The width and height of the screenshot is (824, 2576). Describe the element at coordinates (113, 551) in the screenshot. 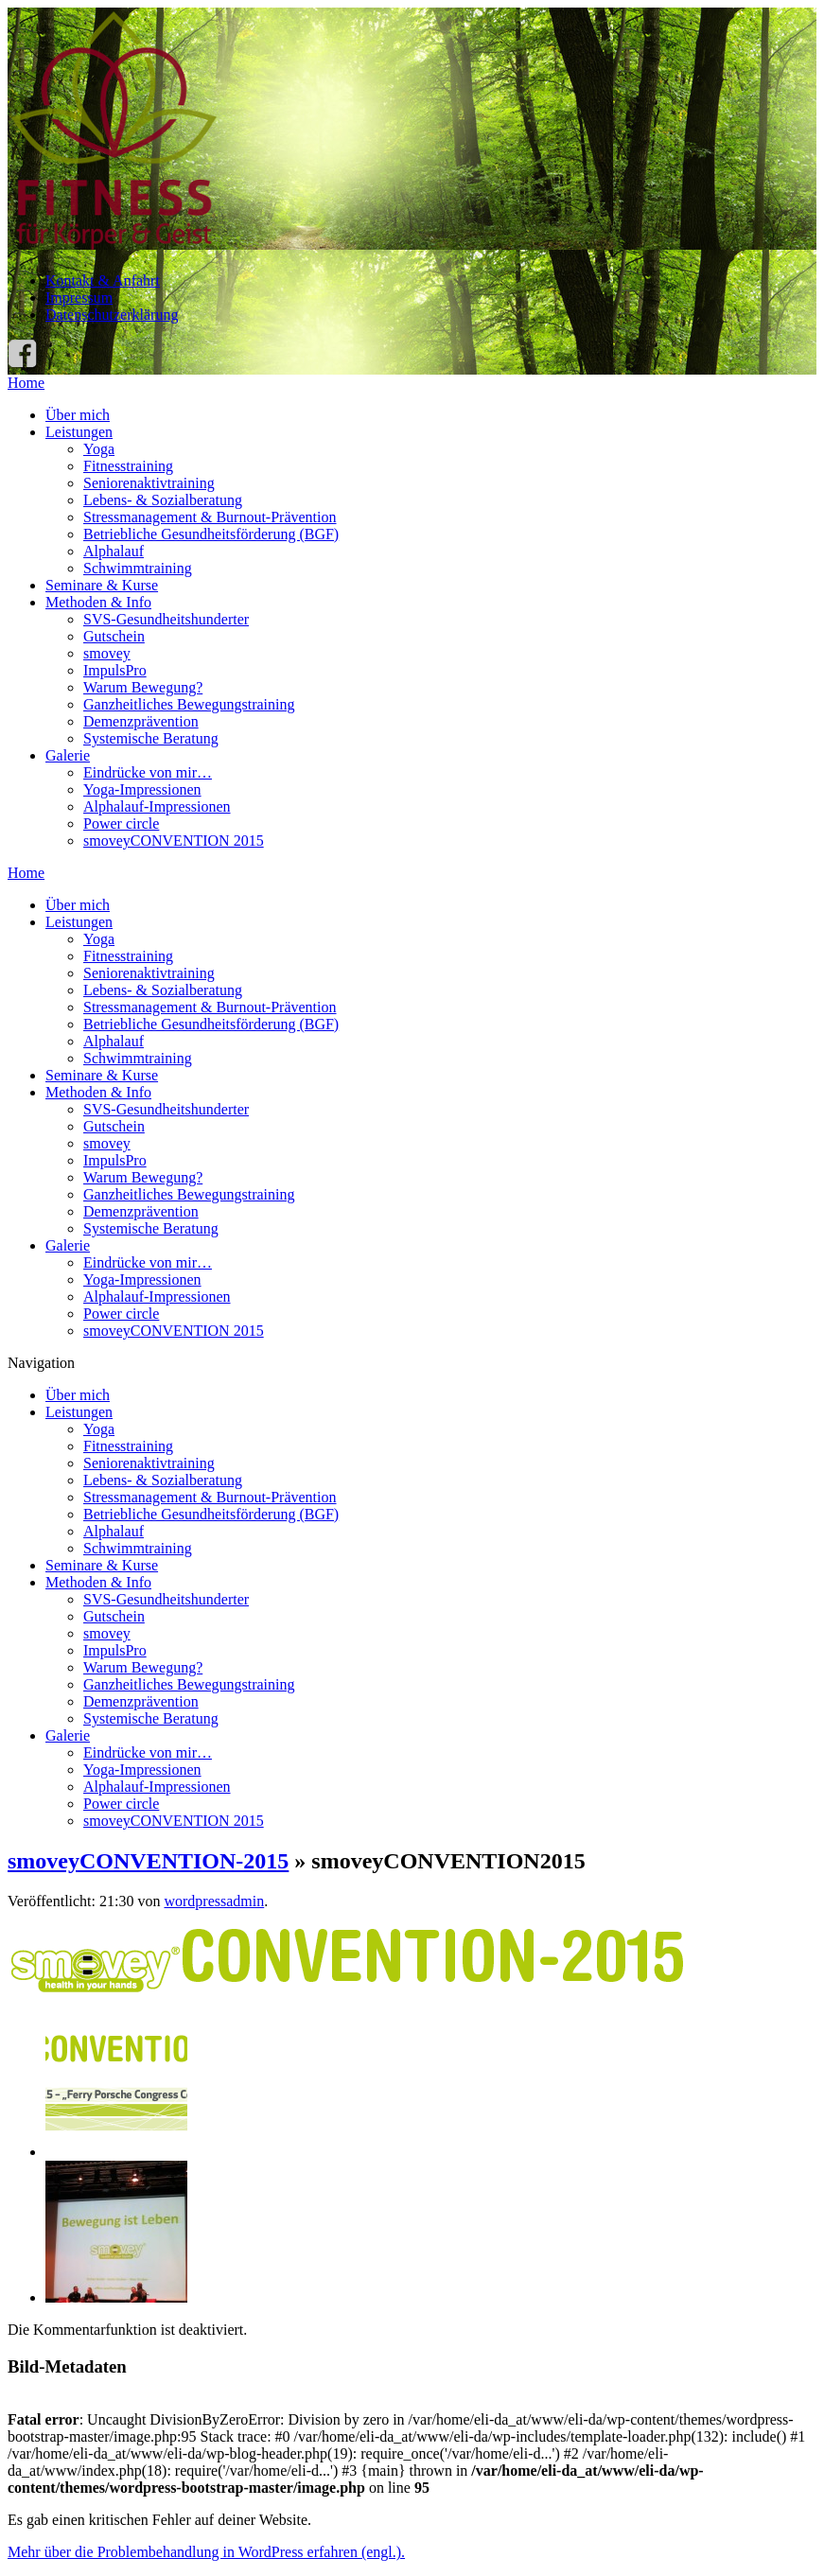

I see `Alphalauf` at that location.